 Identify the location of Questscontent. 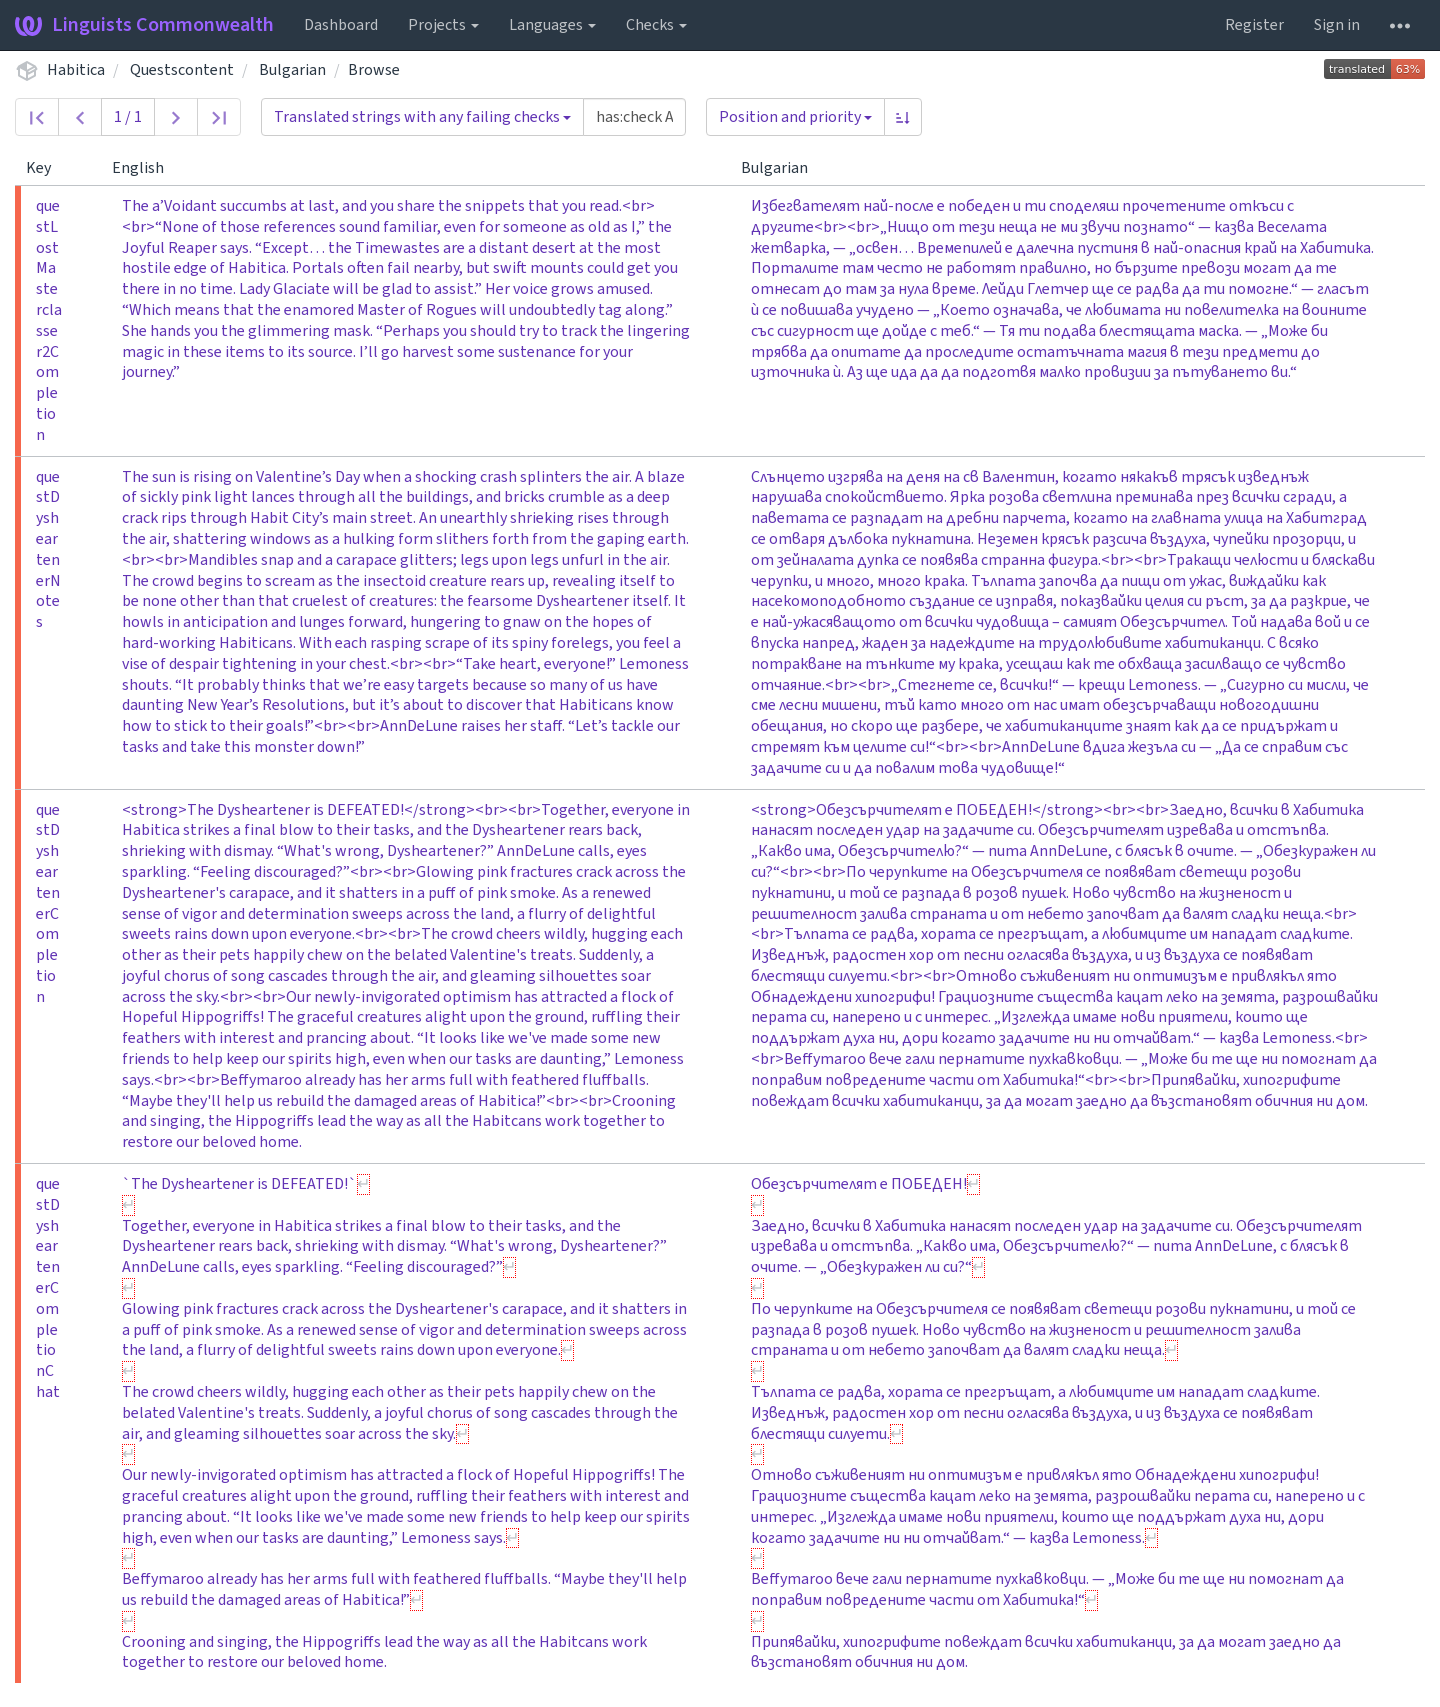
(182, 70).